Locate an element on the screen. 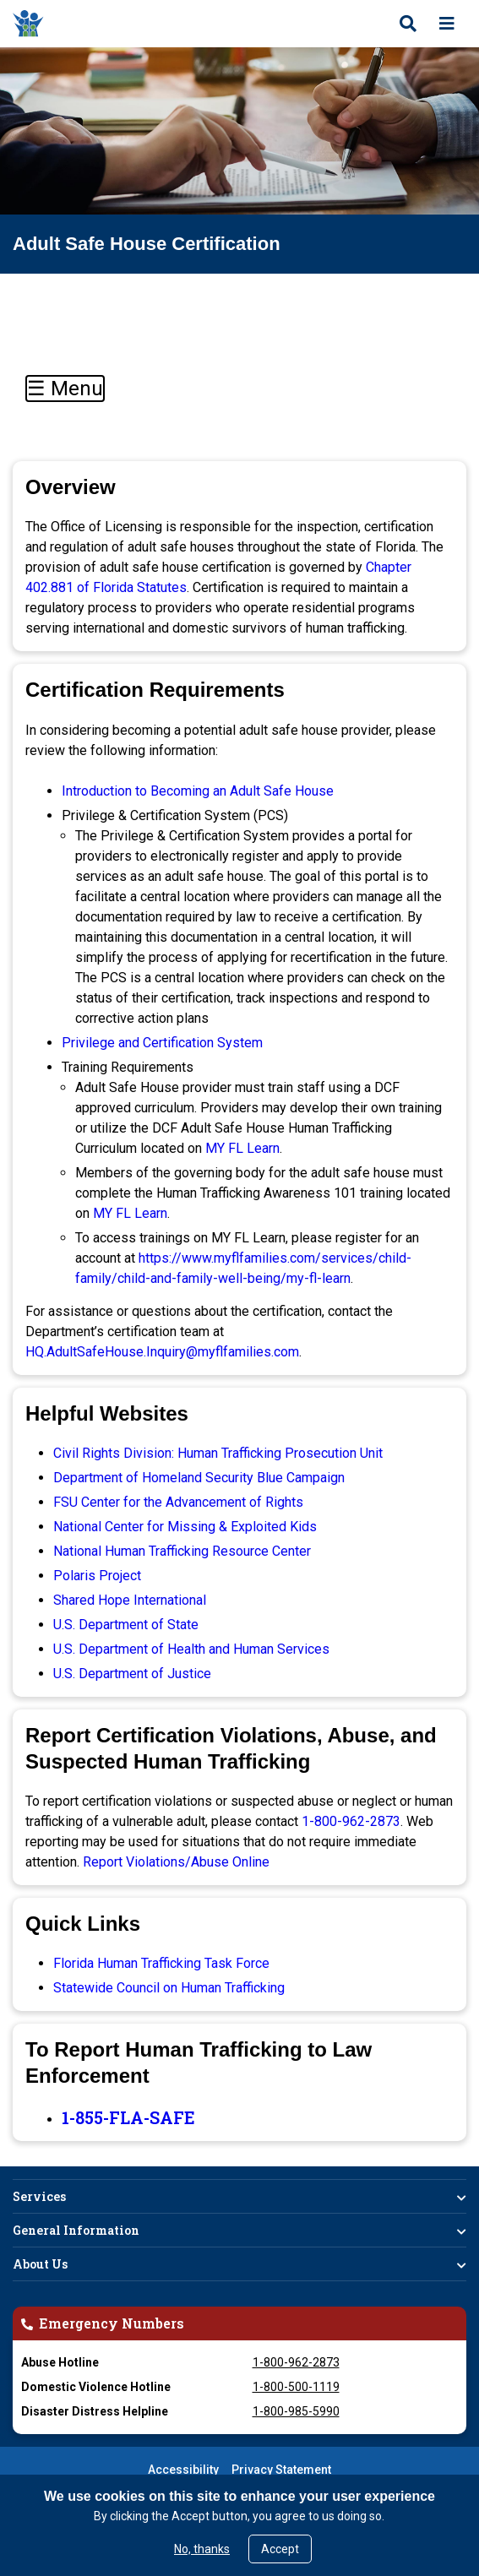 This screenshot has height=2576, width=479. Department of Homeland Security Blue Campaign is located at coordinates (199, 1478).